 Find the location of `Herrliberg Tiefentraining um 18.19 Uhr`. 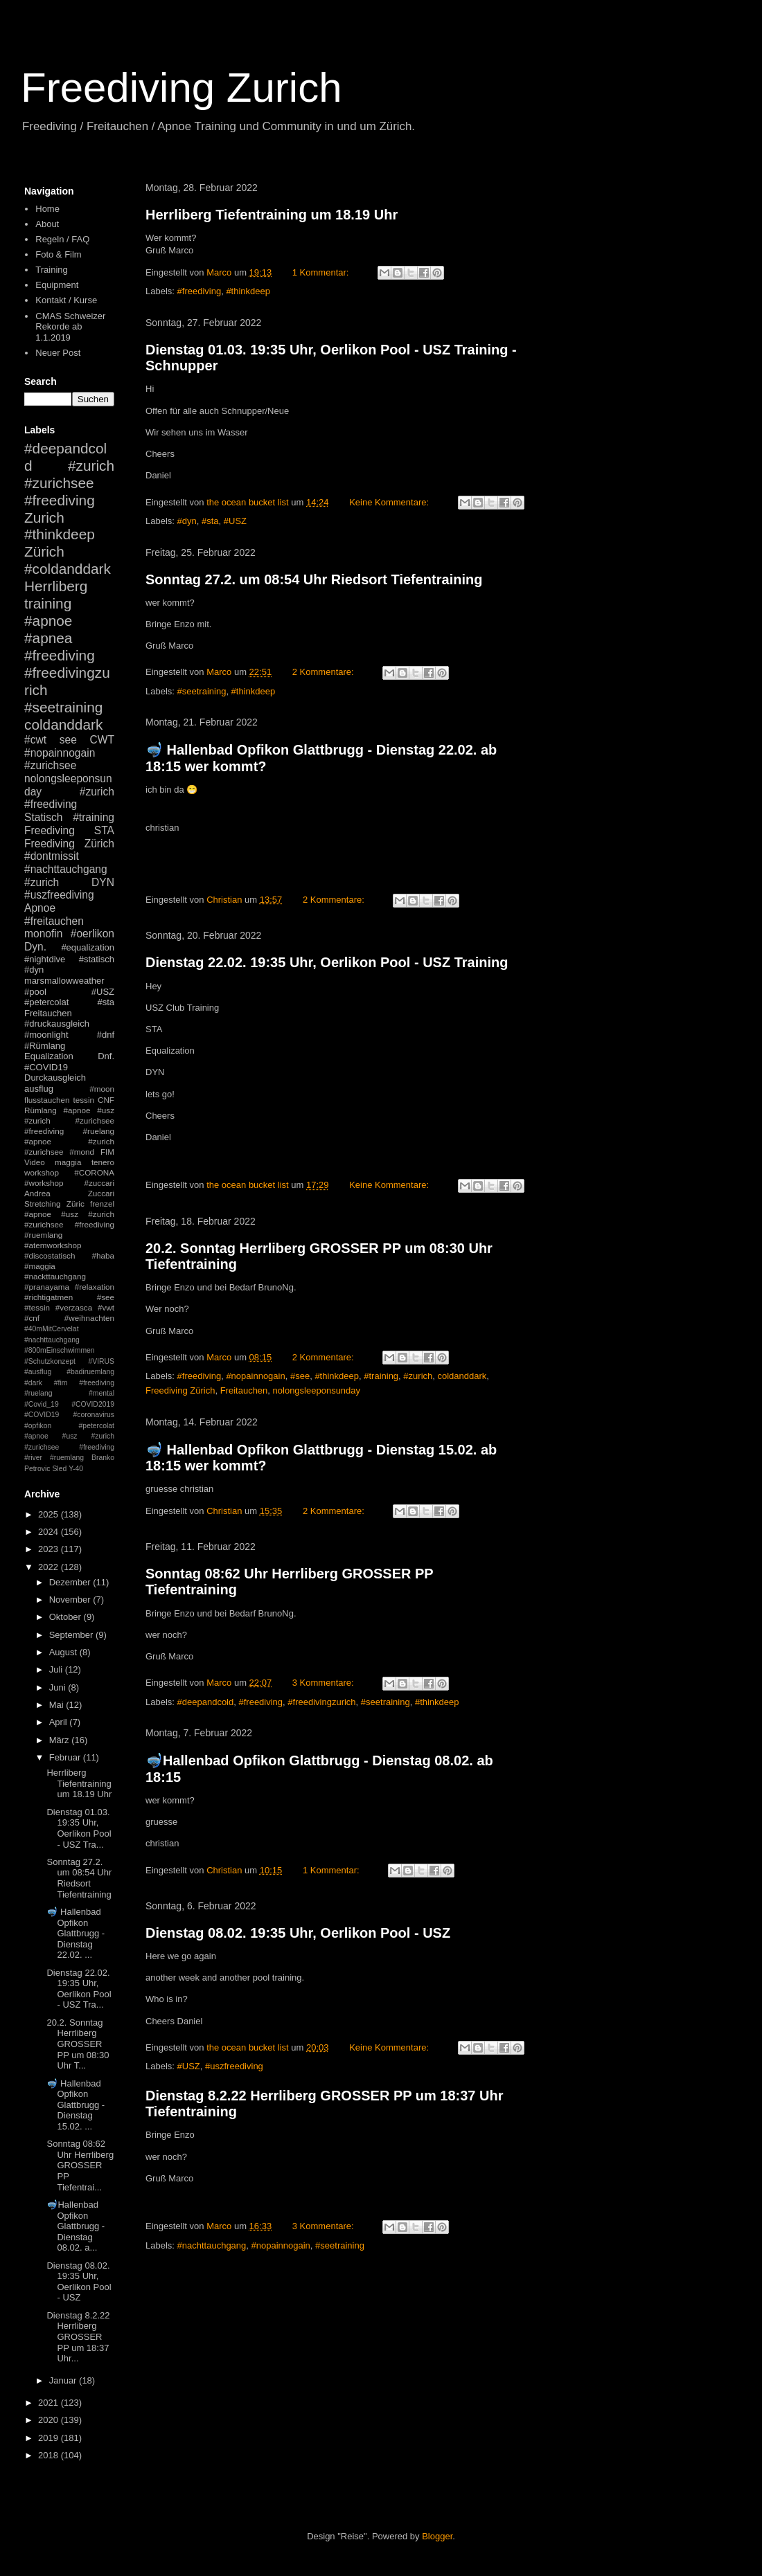

Herrliberg Tiefentraining um 18.19 Uhr is located at coordinates (271, 214).